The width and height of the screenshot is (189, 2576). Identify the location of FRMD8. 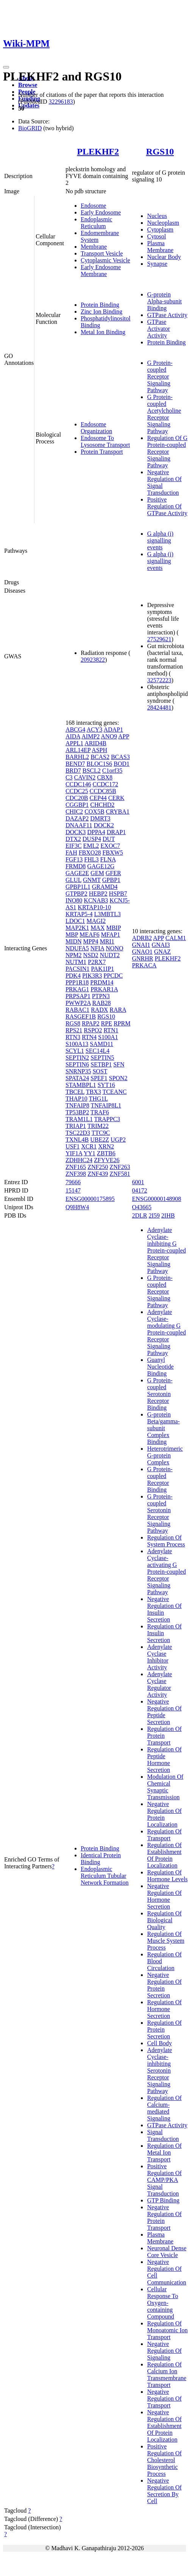
(76, 866).